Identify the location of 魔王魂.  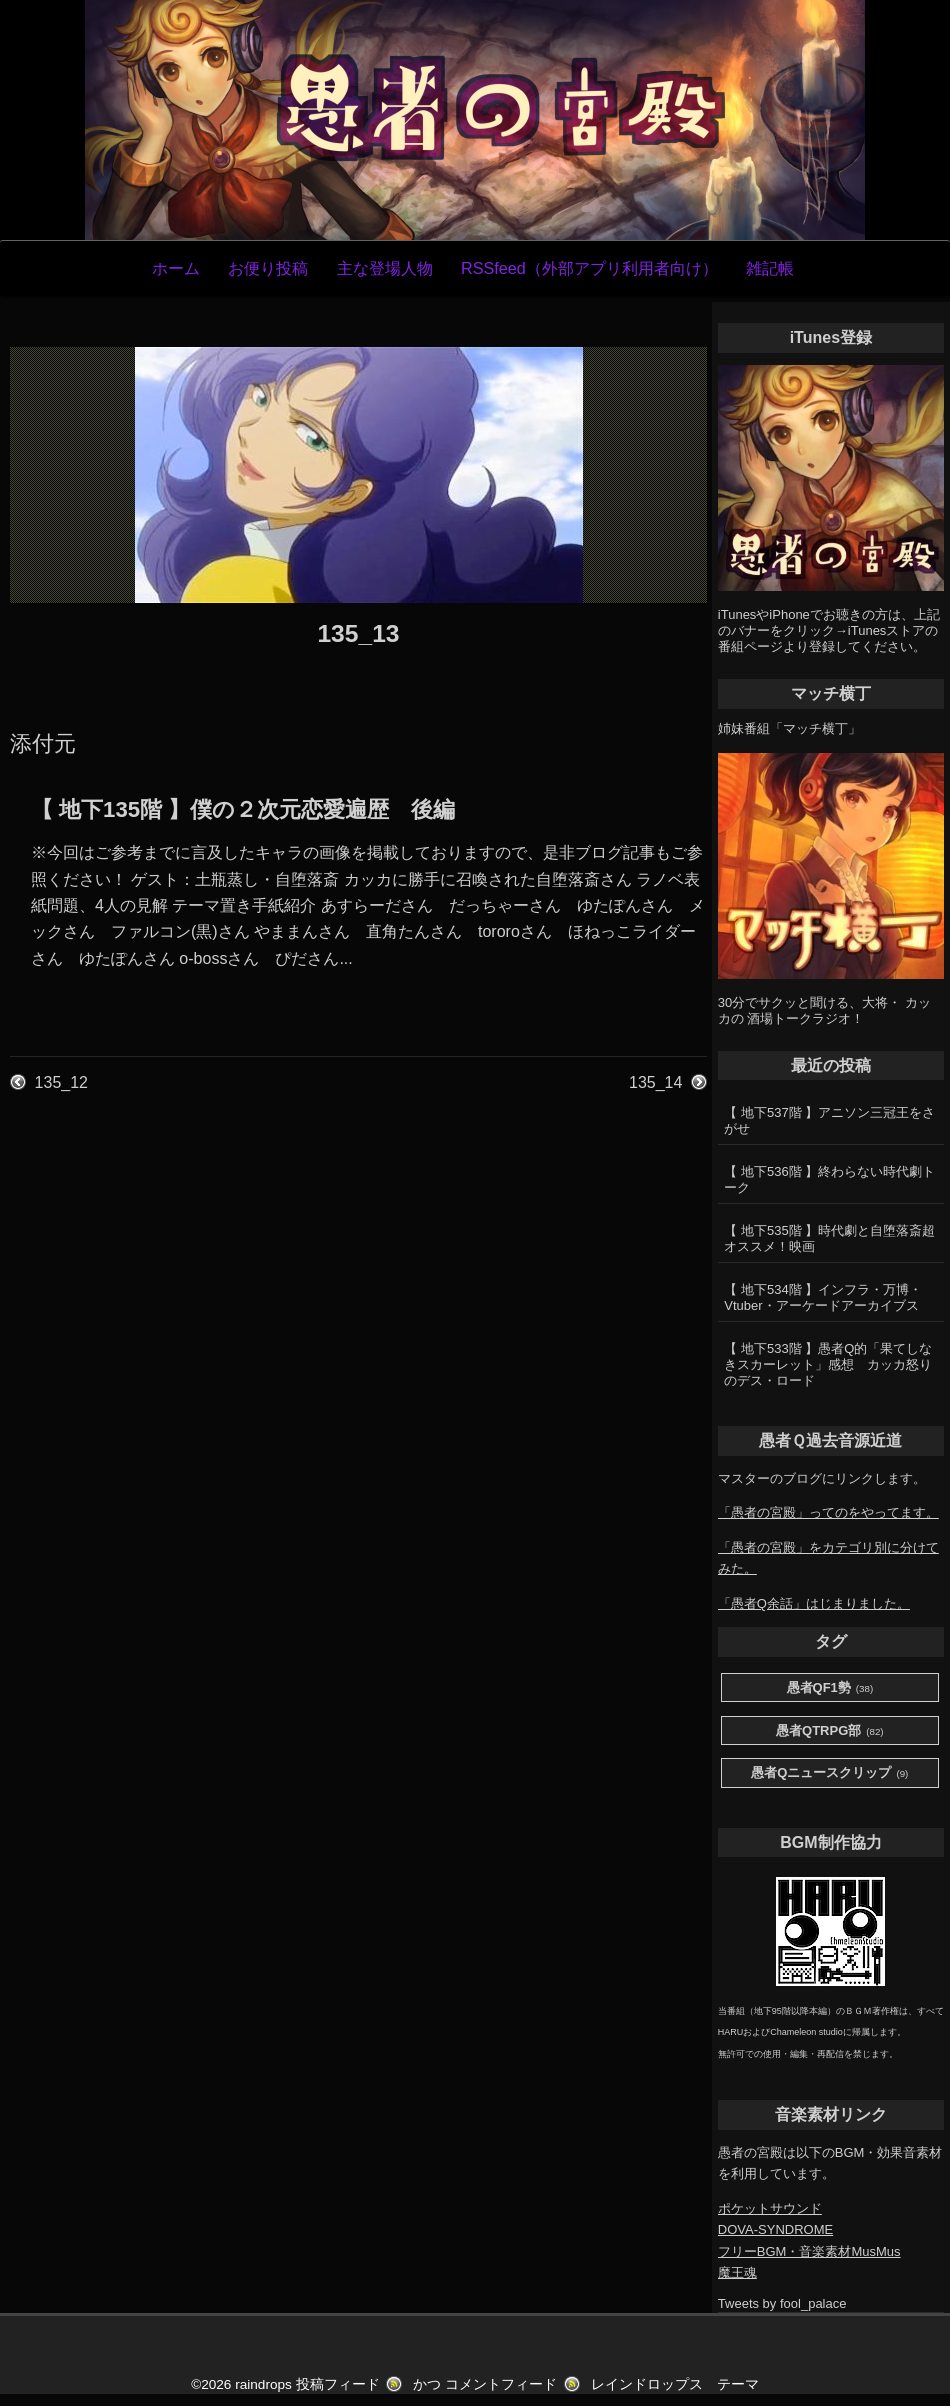
(737, 2272).